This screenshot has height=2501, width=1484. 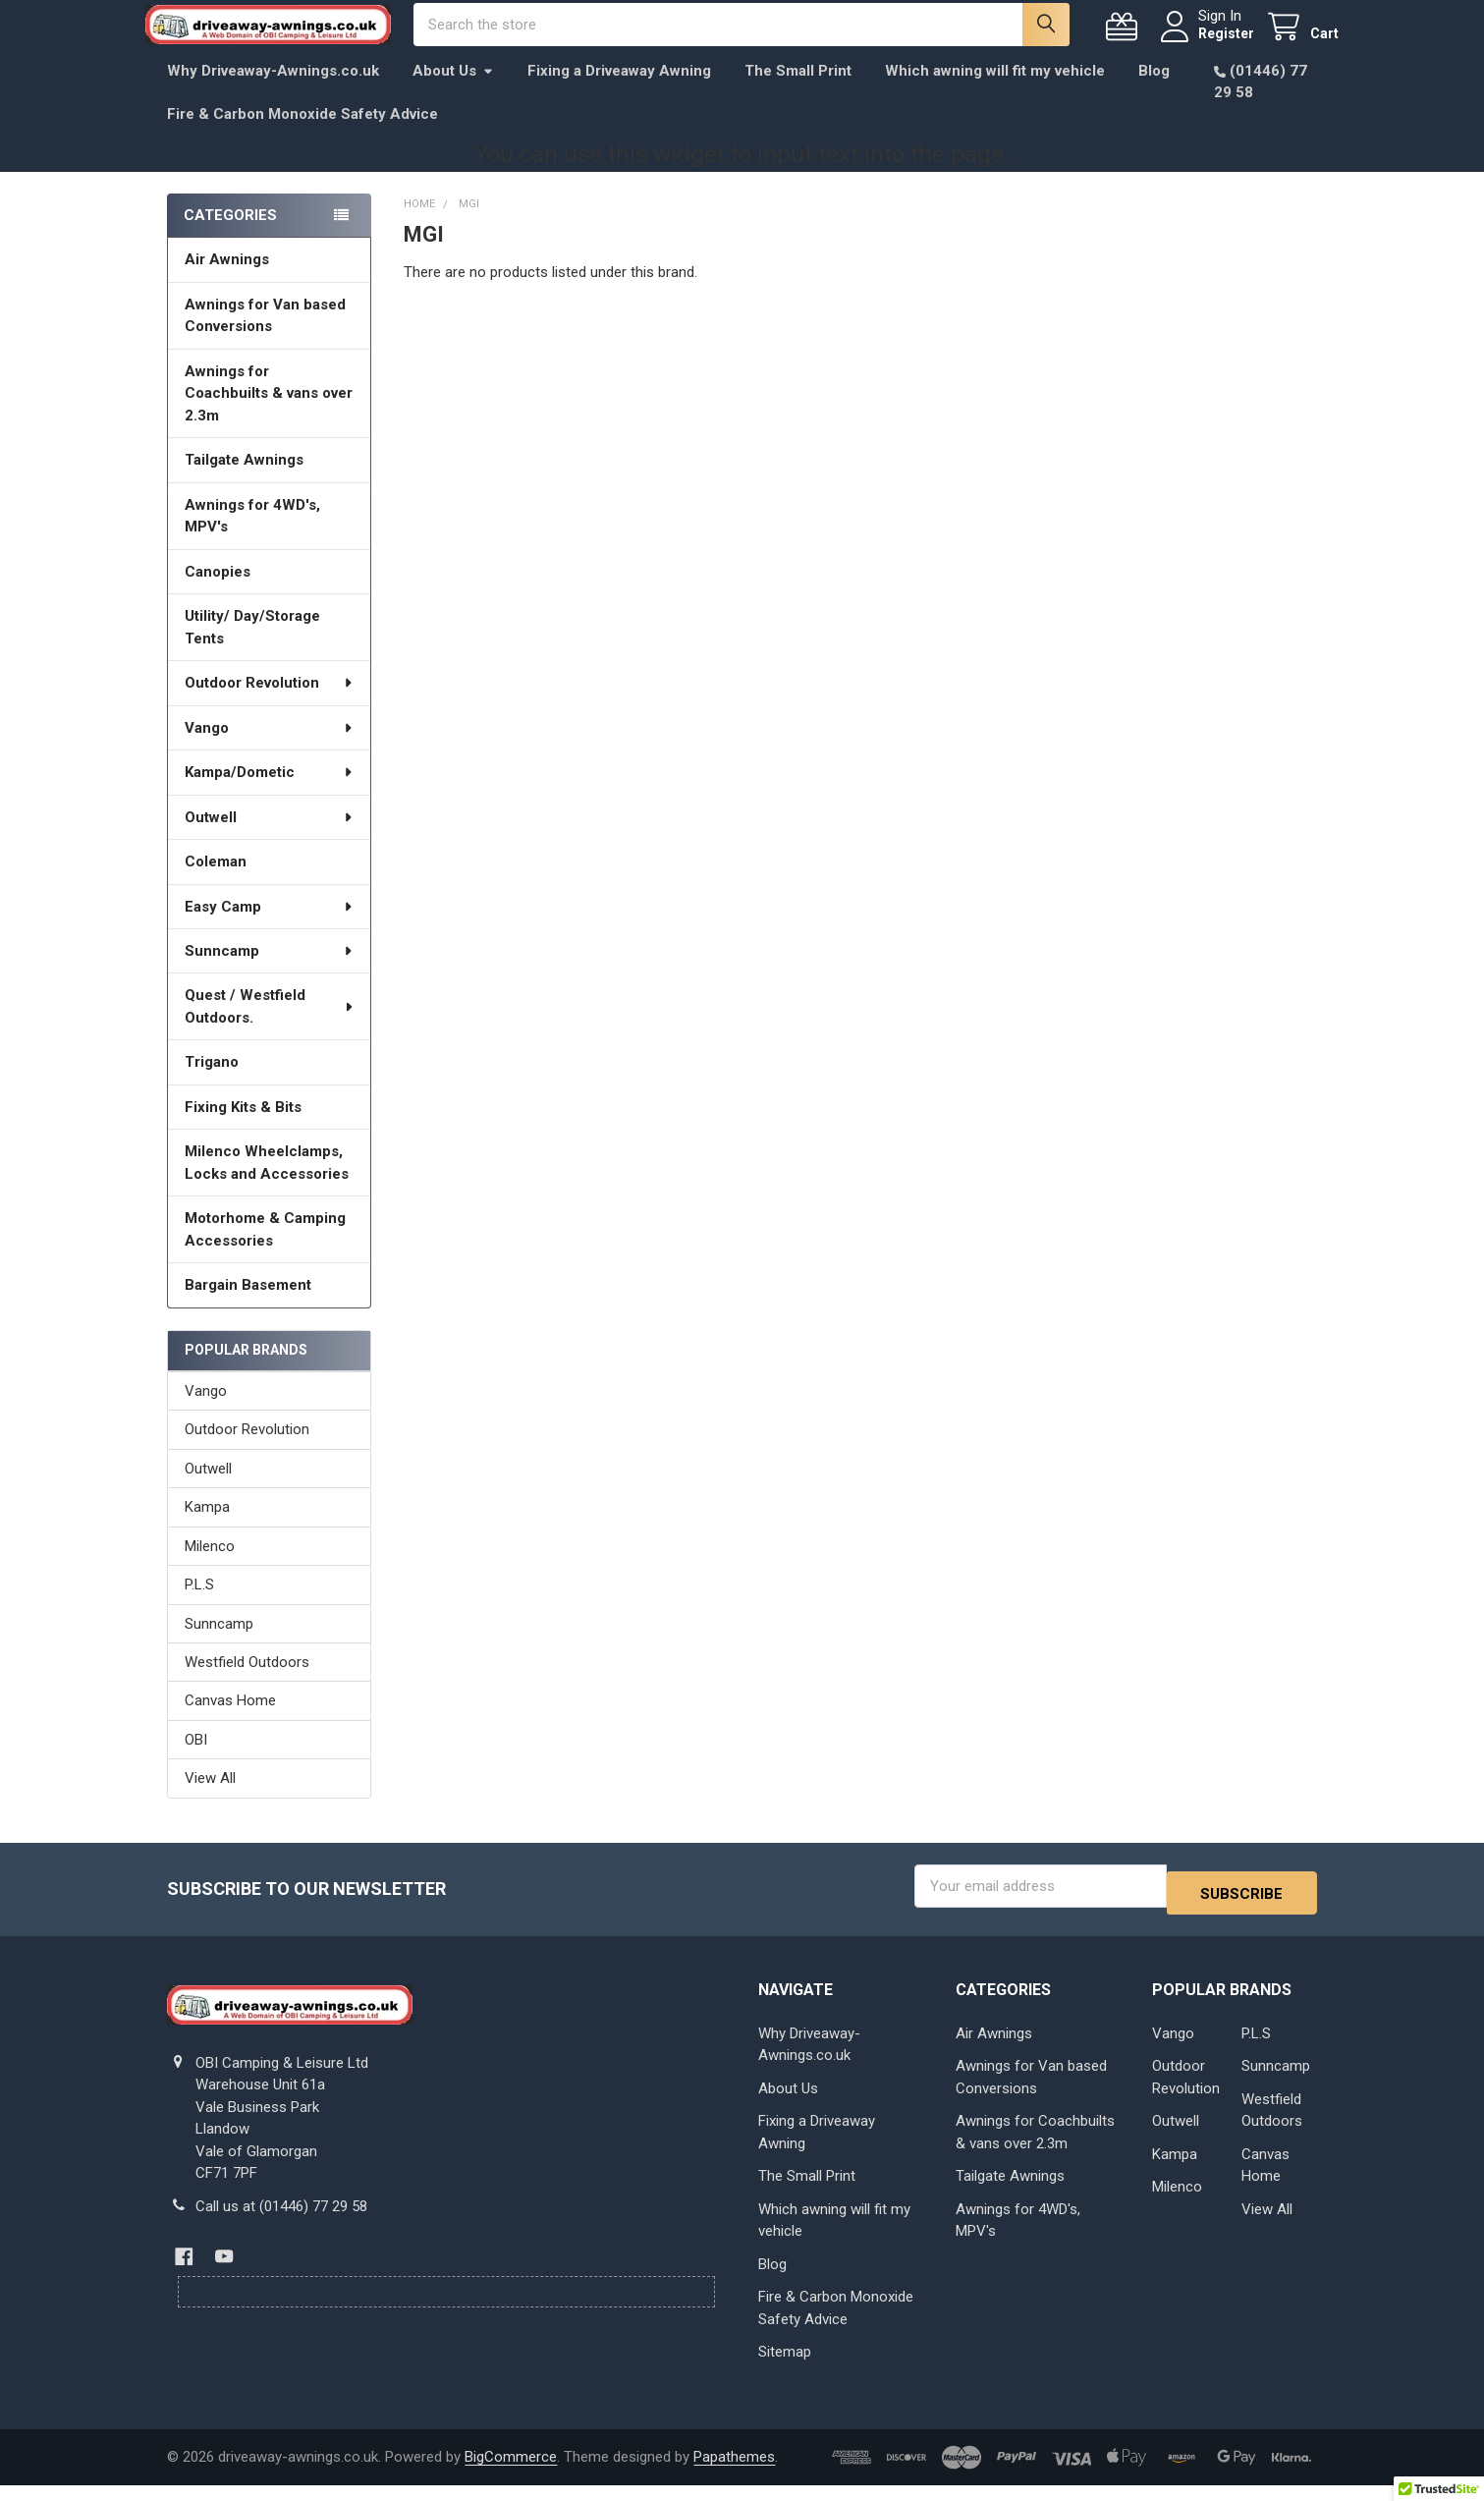 What do you see at coordinates (269, 794) in the screenshot?
I see `Kampa/Dometic` at bounding box center [269, 794].